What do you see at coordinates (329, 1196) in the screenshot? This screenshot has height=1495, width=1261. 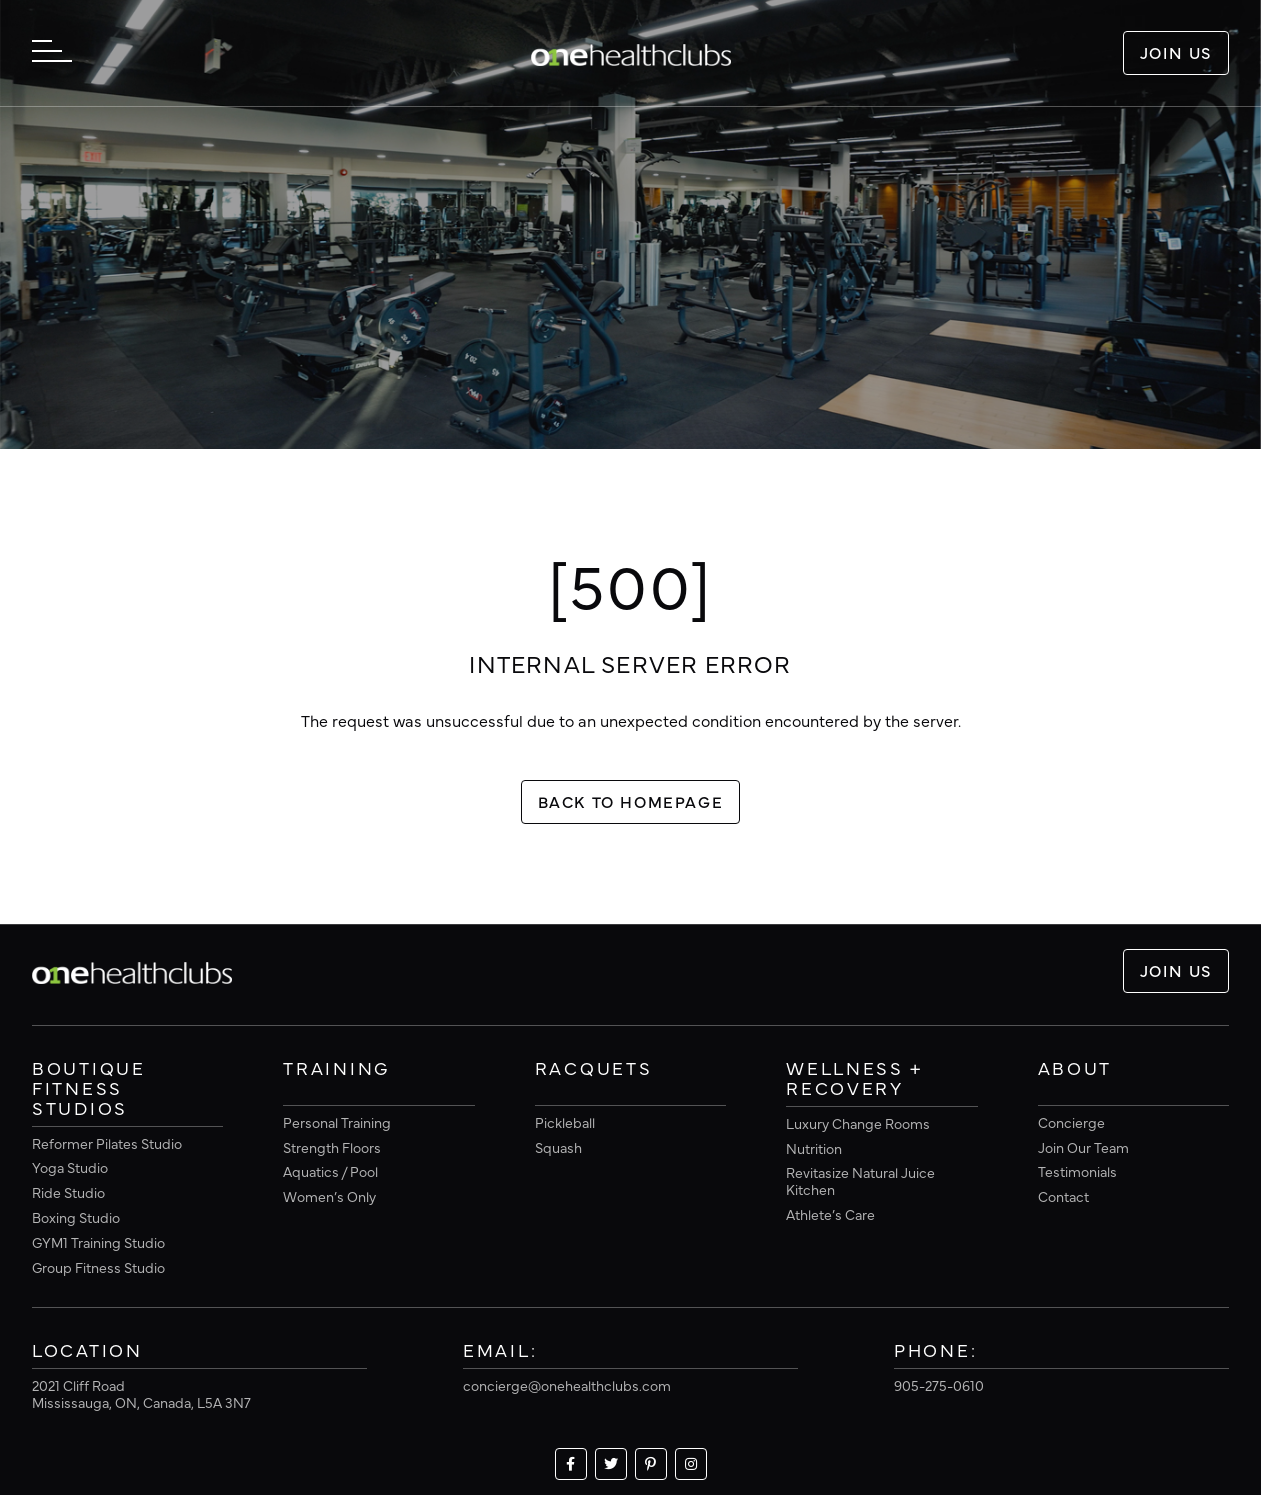 I see `Women’s Only` at bounding box center [329, 1196].